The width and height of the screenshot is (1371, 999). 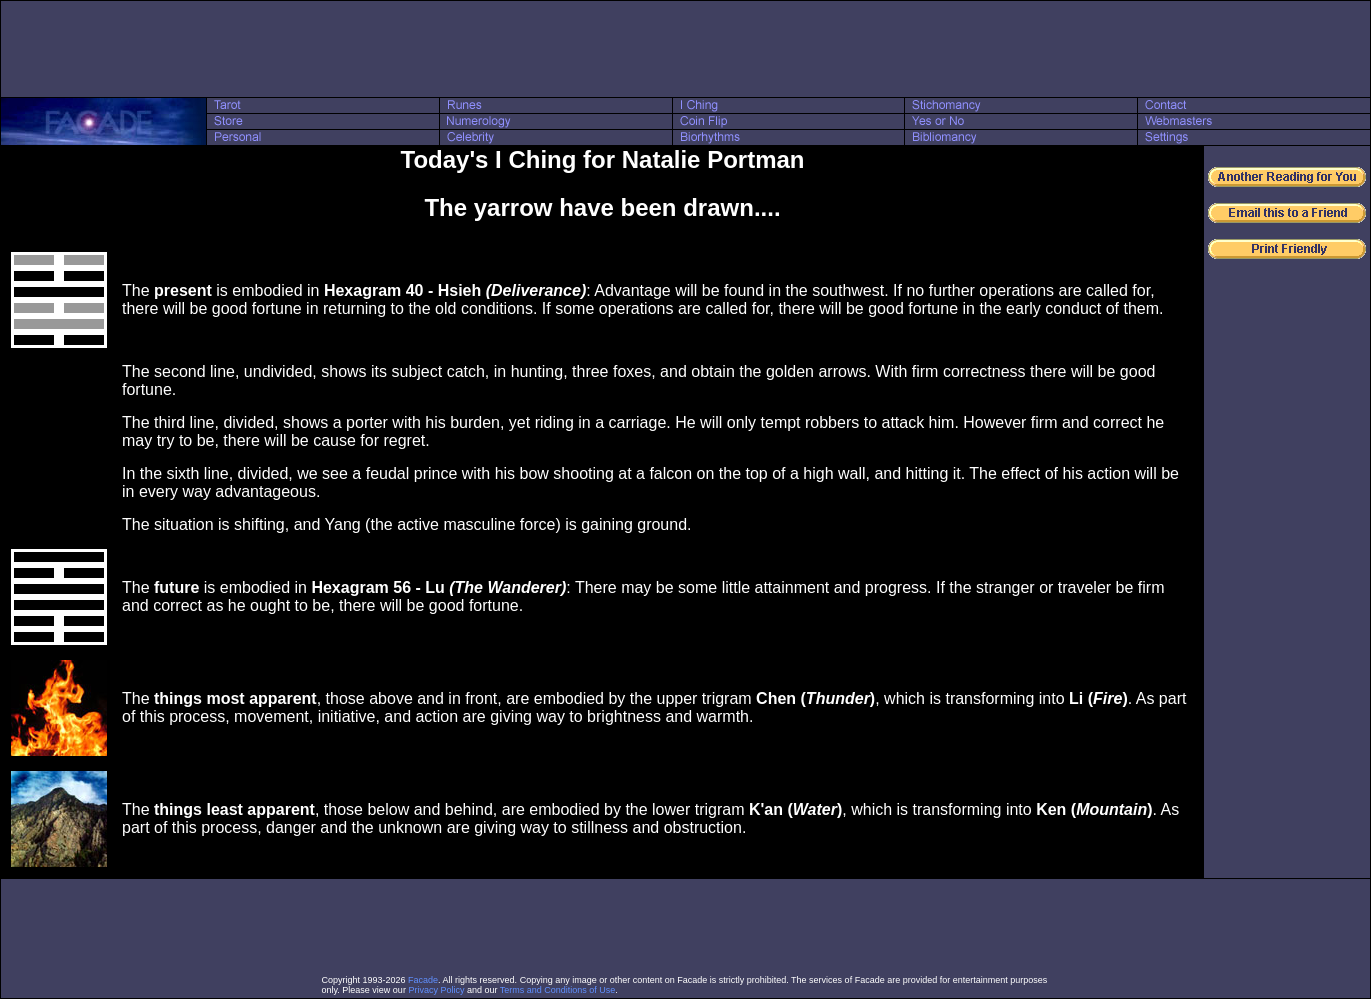 I want to click on Facade, so click(x=423, y=980).